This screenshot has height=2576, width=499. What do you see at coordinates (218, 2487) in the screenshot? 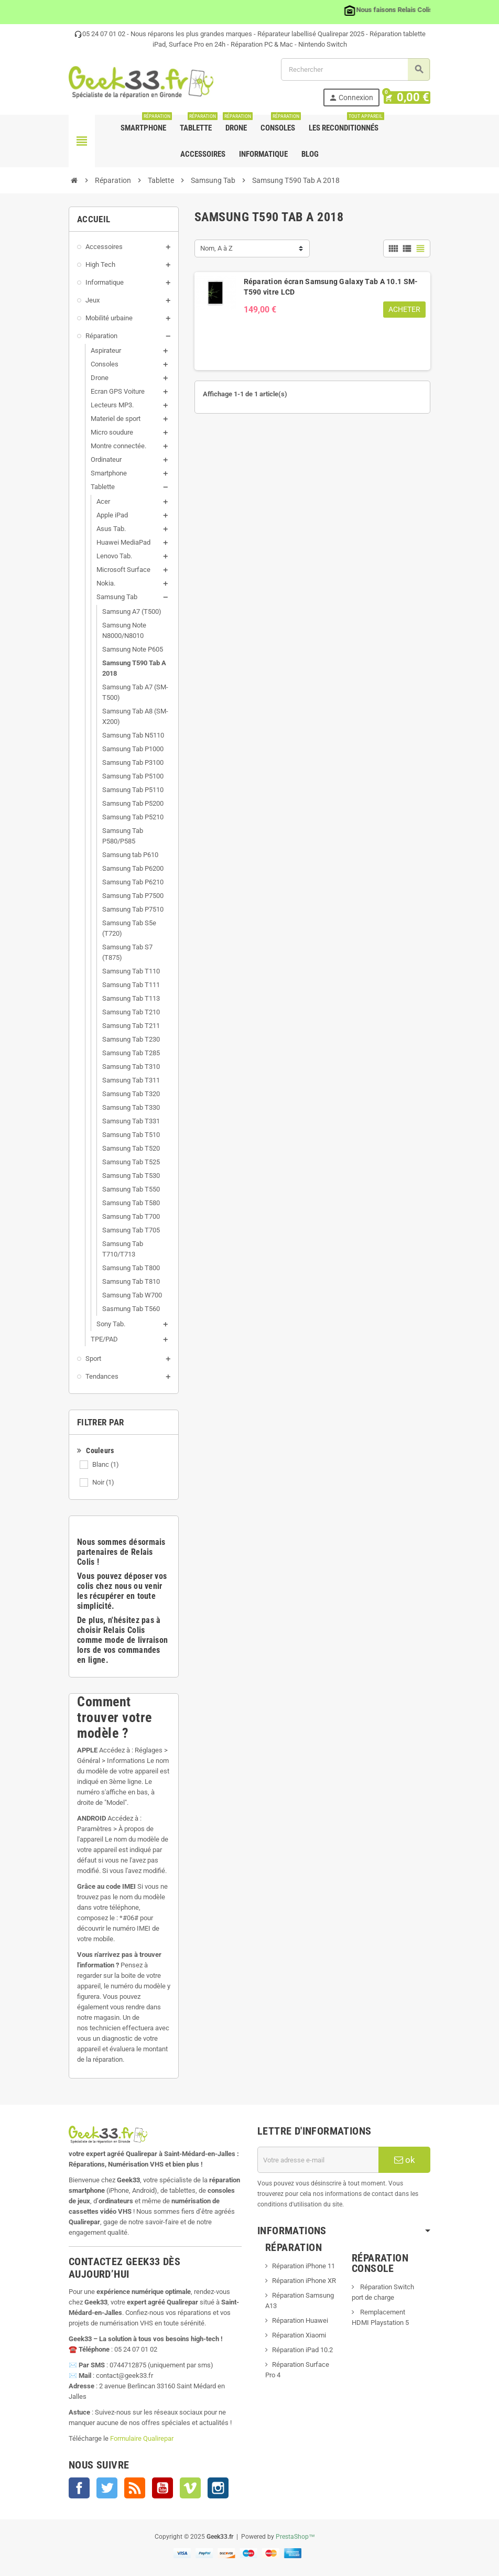
I see `Instagram` at bounding box center [218, 2487].